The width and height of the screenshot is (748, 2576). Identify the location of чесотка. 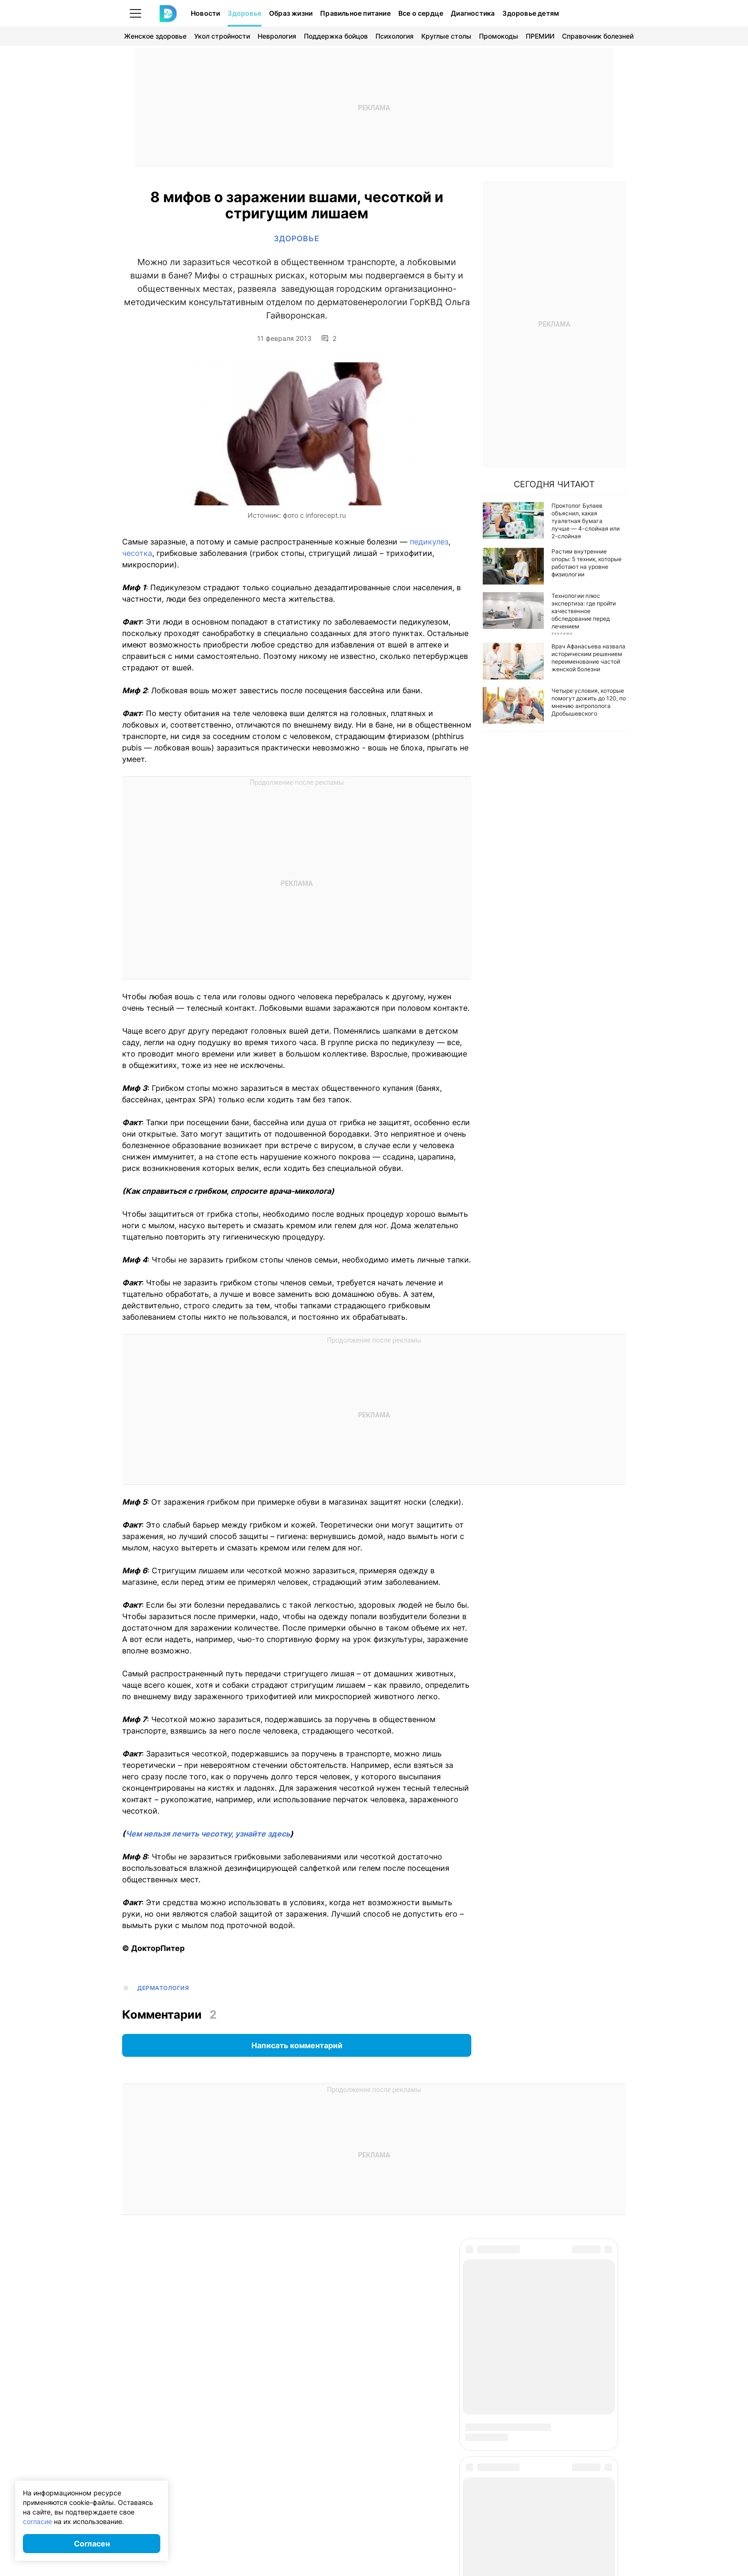
(137, 553).